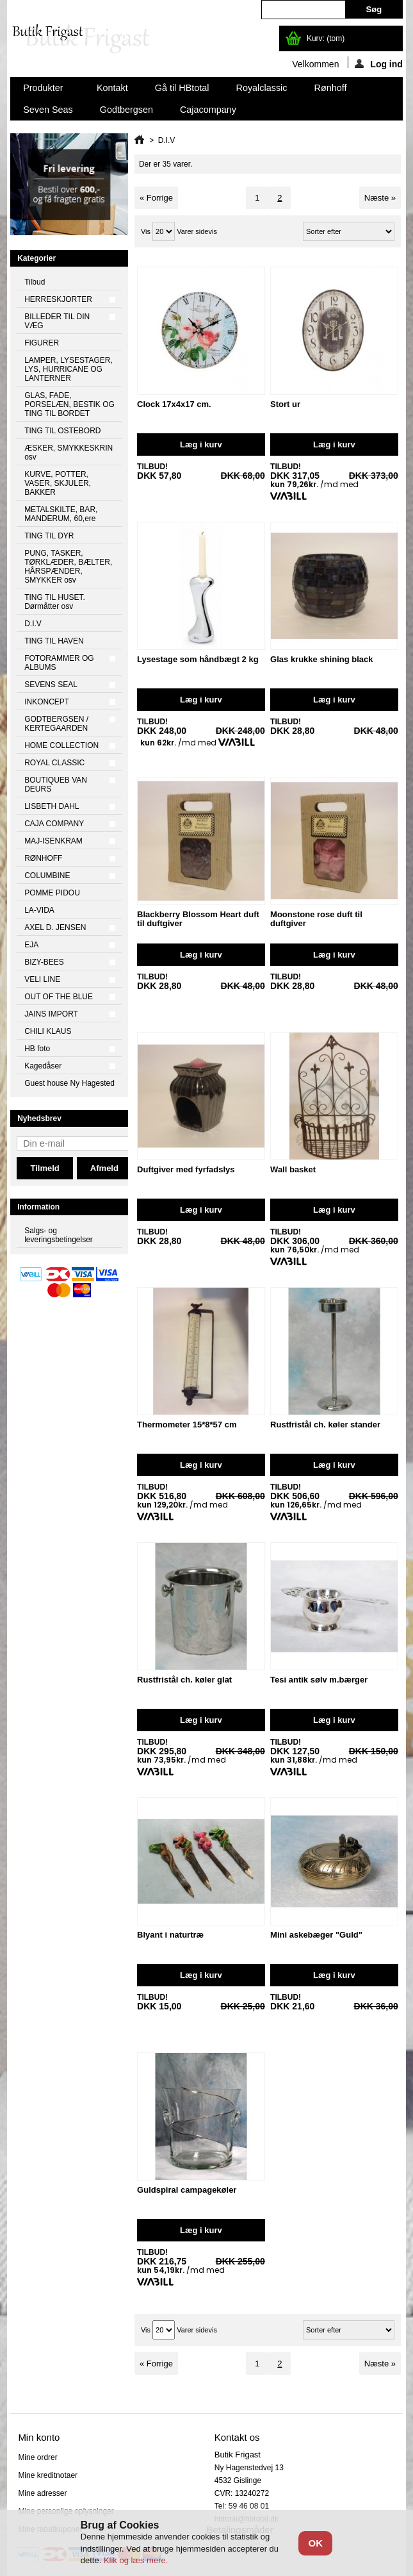  What do you see at coordinates (208, 109) in the screenshot?
I see `Cajacompany` at bounding box center [208, 109].